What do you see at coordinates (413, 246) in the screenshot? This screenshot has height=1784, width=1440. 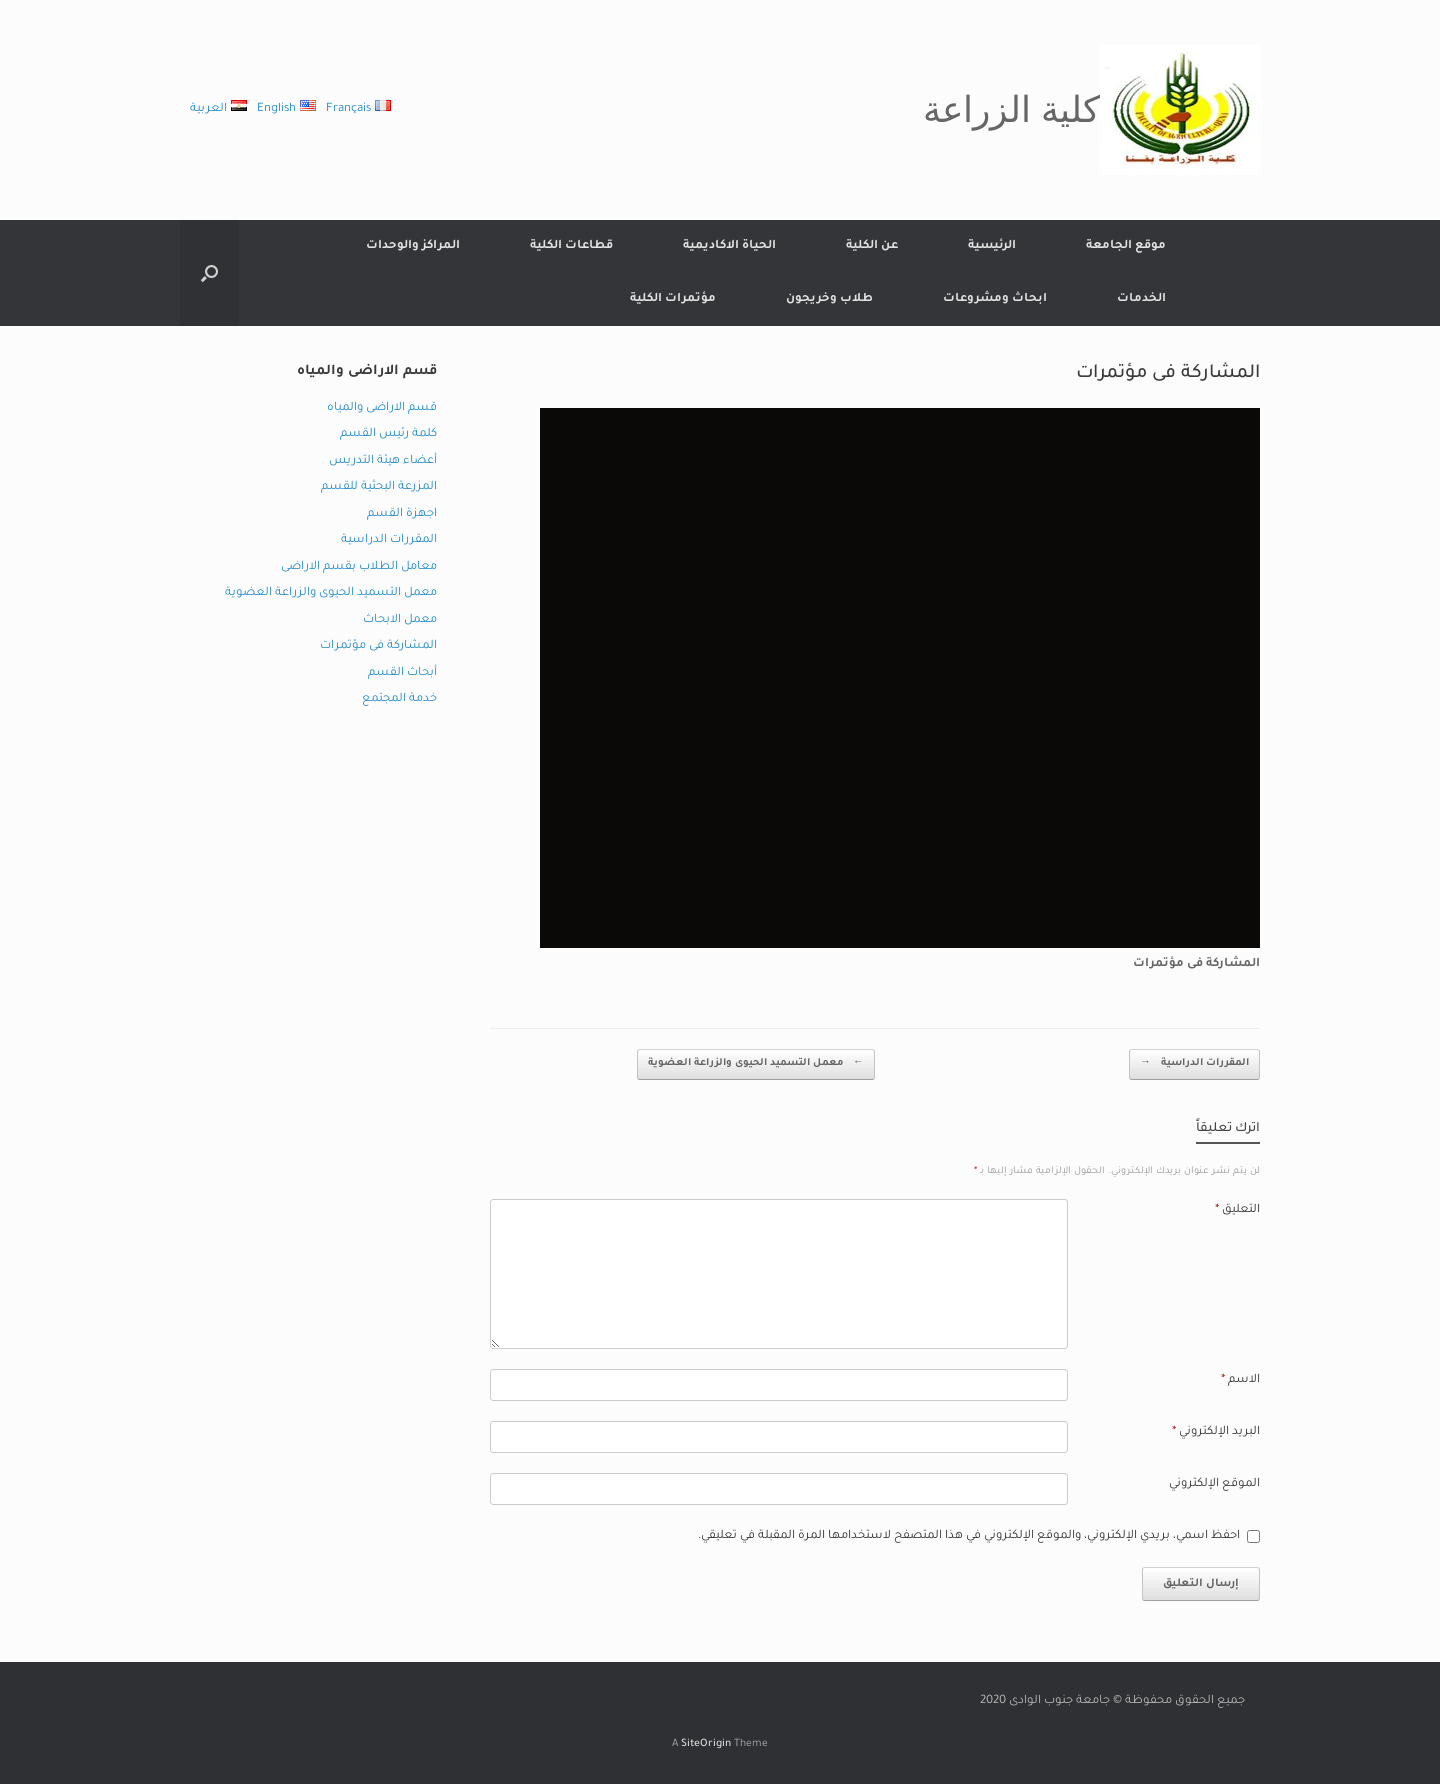 I see `المراكز والوحدات` at bounding box center [413, 246].